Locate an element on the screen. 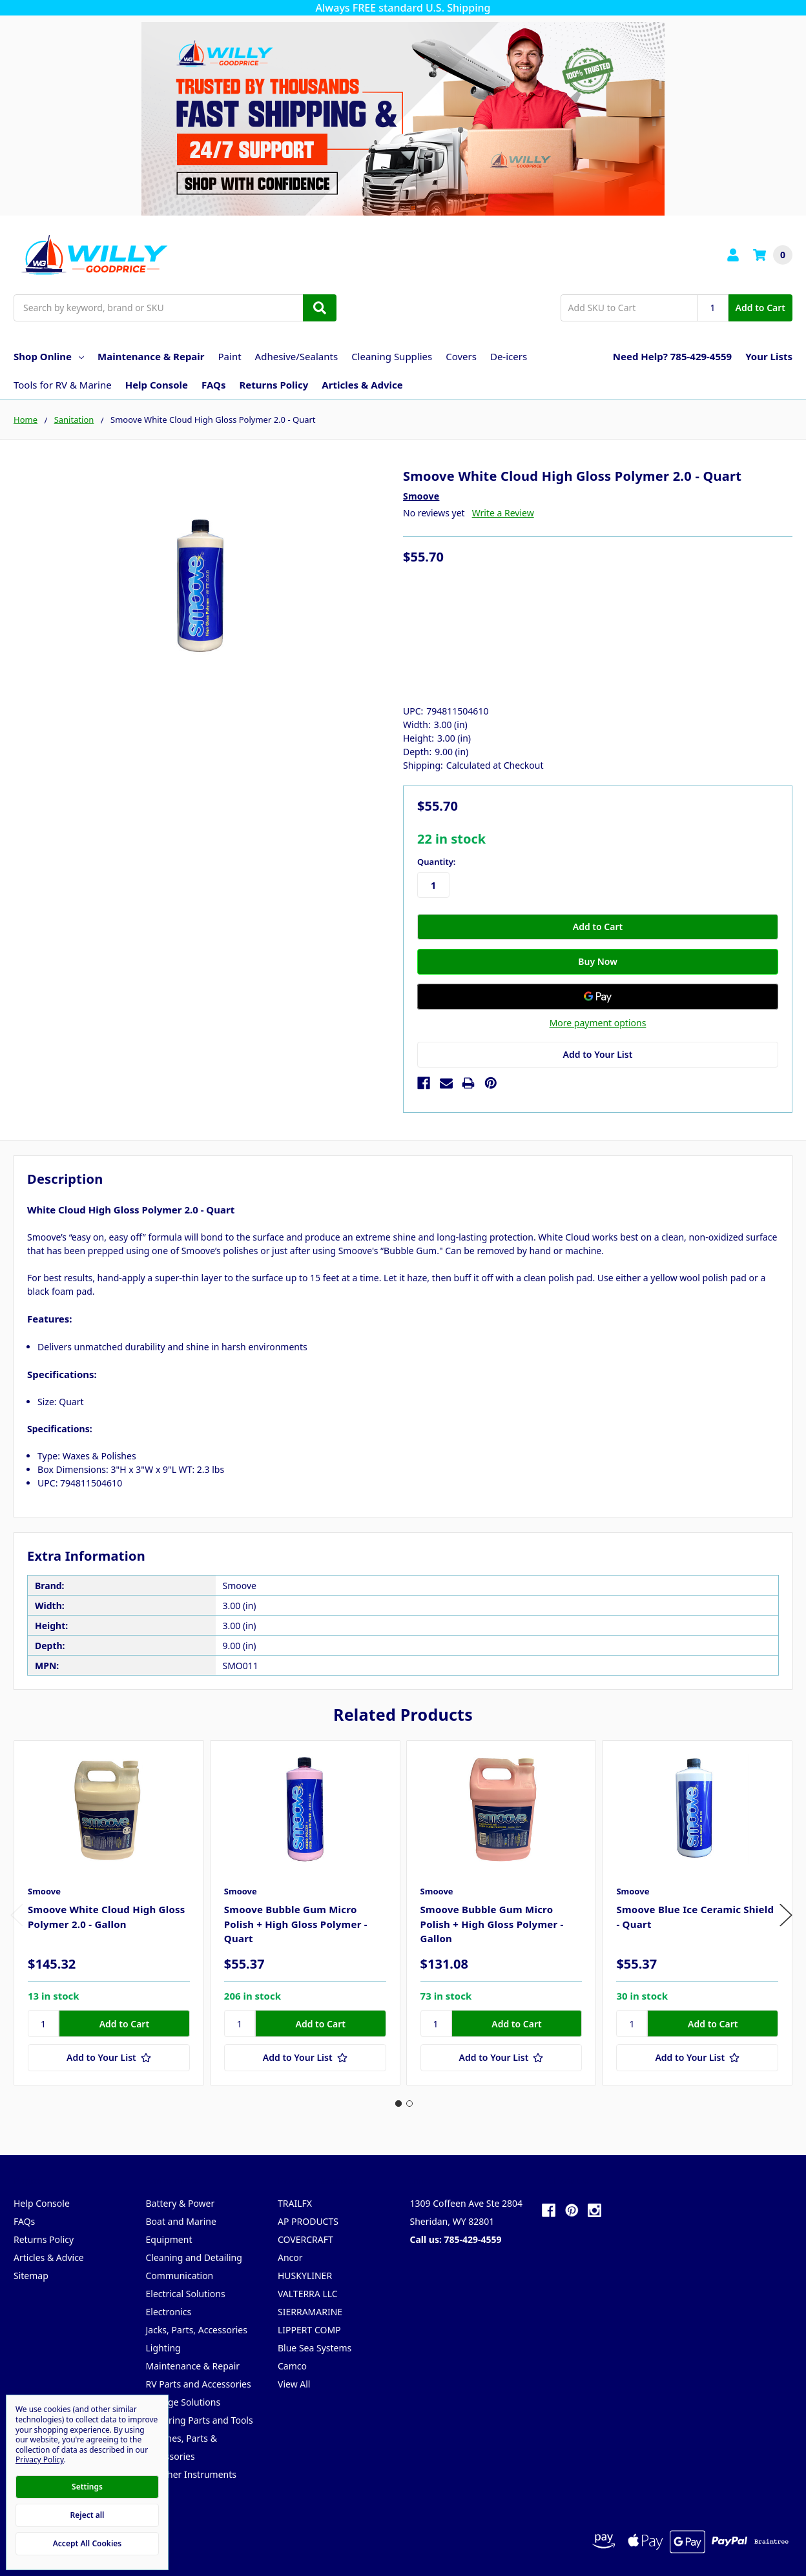 This screenshot has width=806, height=2576. Settings is located at coordinates (87, 2486).